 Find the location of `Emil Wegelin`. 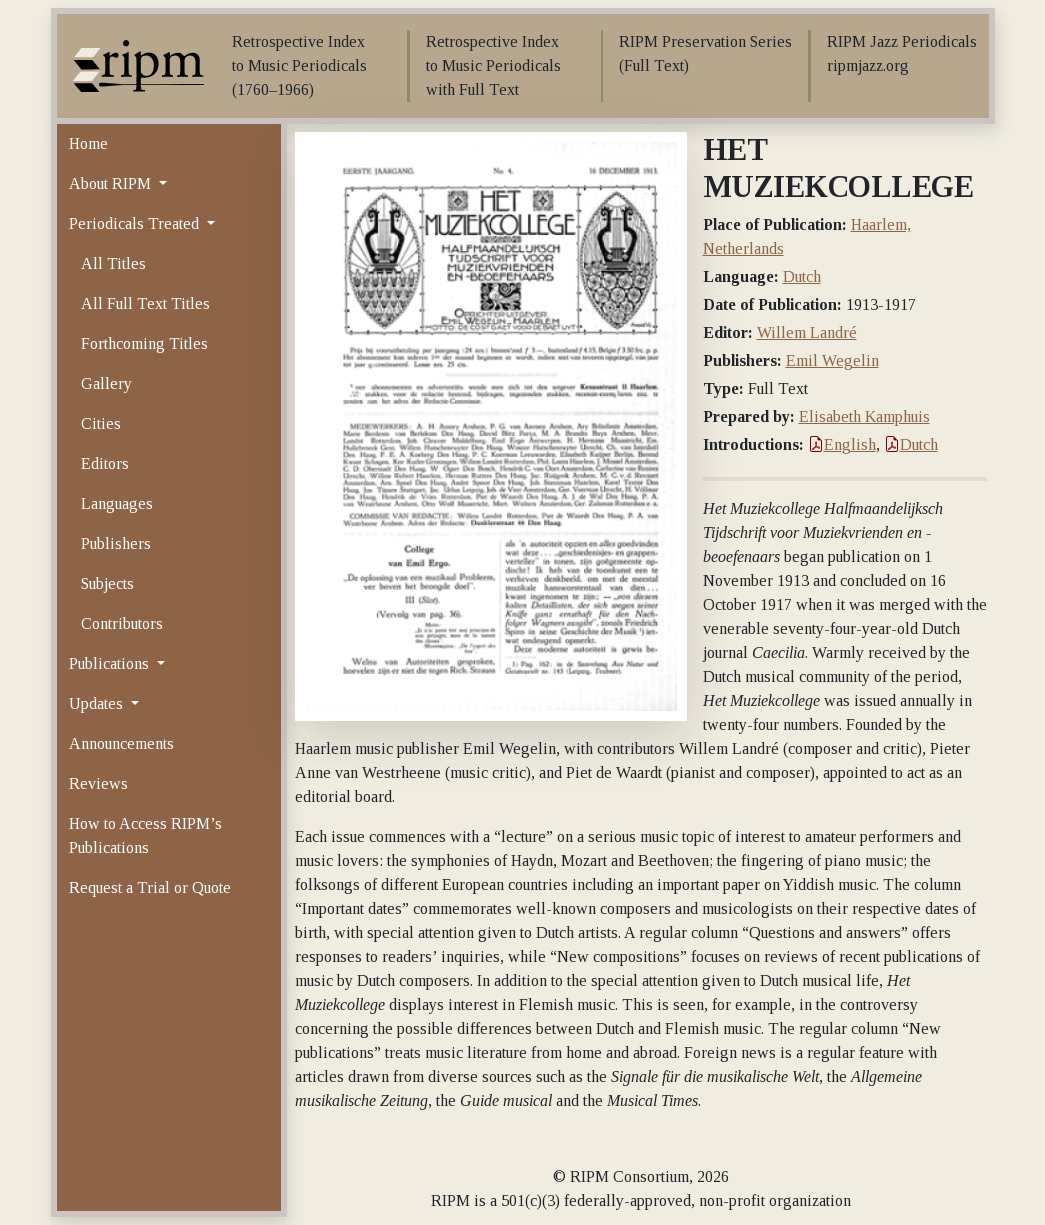

Emil Wegelin is located at coordinates (832, 360).